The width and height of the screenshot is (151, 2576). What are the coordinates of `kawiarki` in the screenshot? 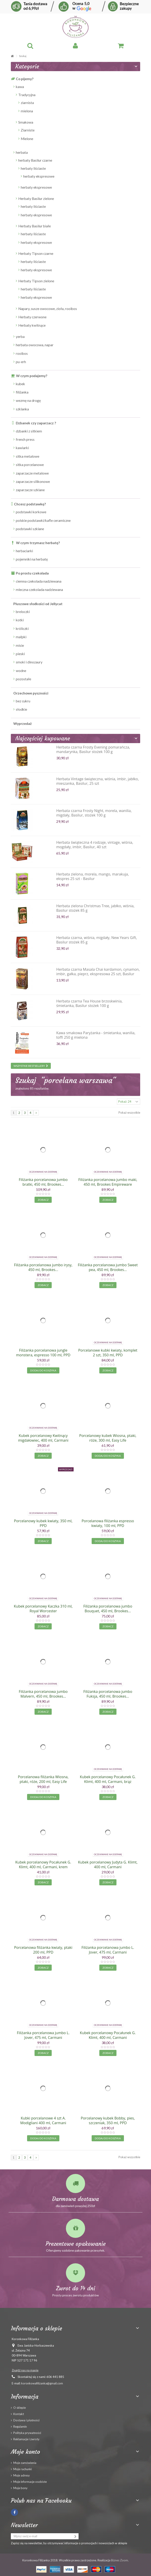 It's located at (22, 448).